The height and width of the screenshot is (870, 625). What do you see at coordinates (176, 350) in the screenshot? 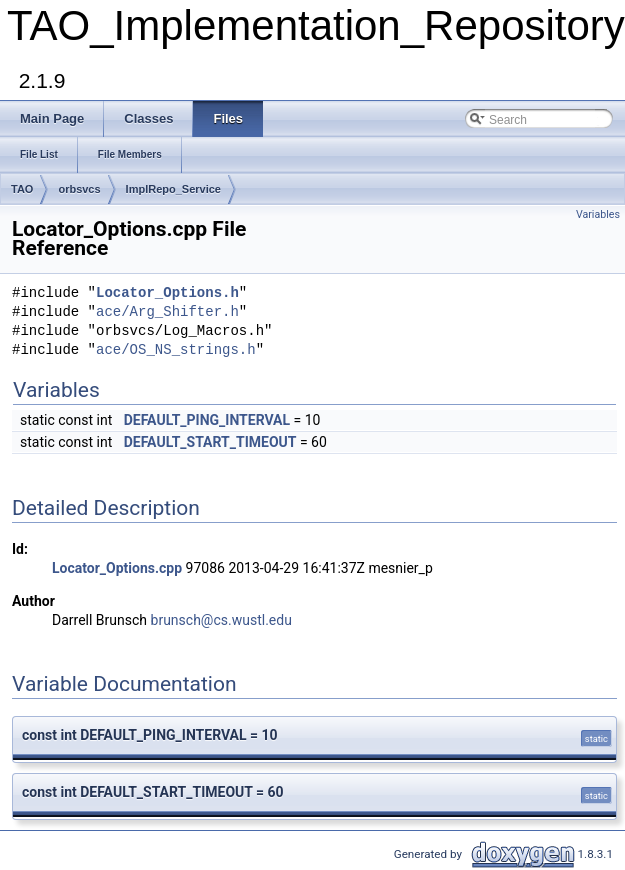
I see `ace/OS_NS_strings.h` at bounding box center [176, 350].